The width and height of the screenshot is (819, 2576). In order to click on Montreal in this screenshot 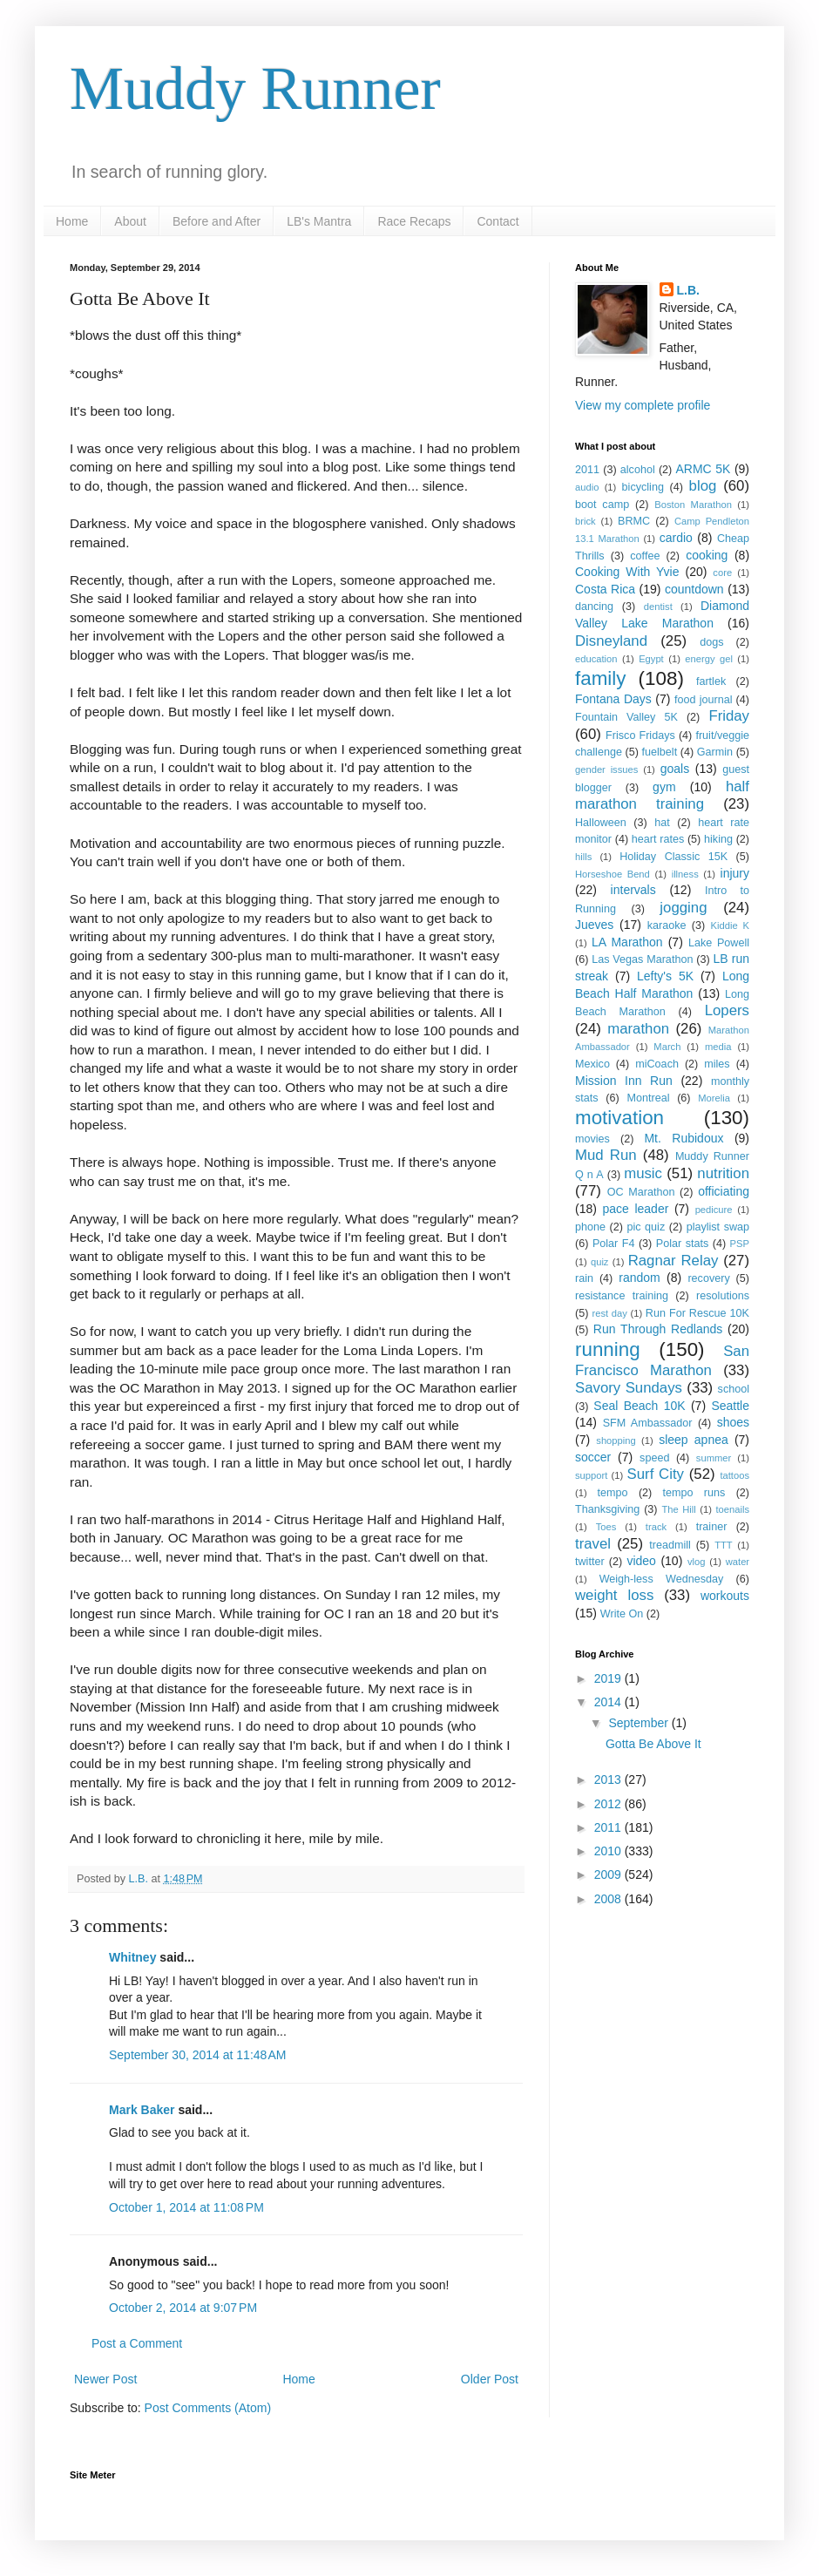, I will do `click(647, 1098)`.